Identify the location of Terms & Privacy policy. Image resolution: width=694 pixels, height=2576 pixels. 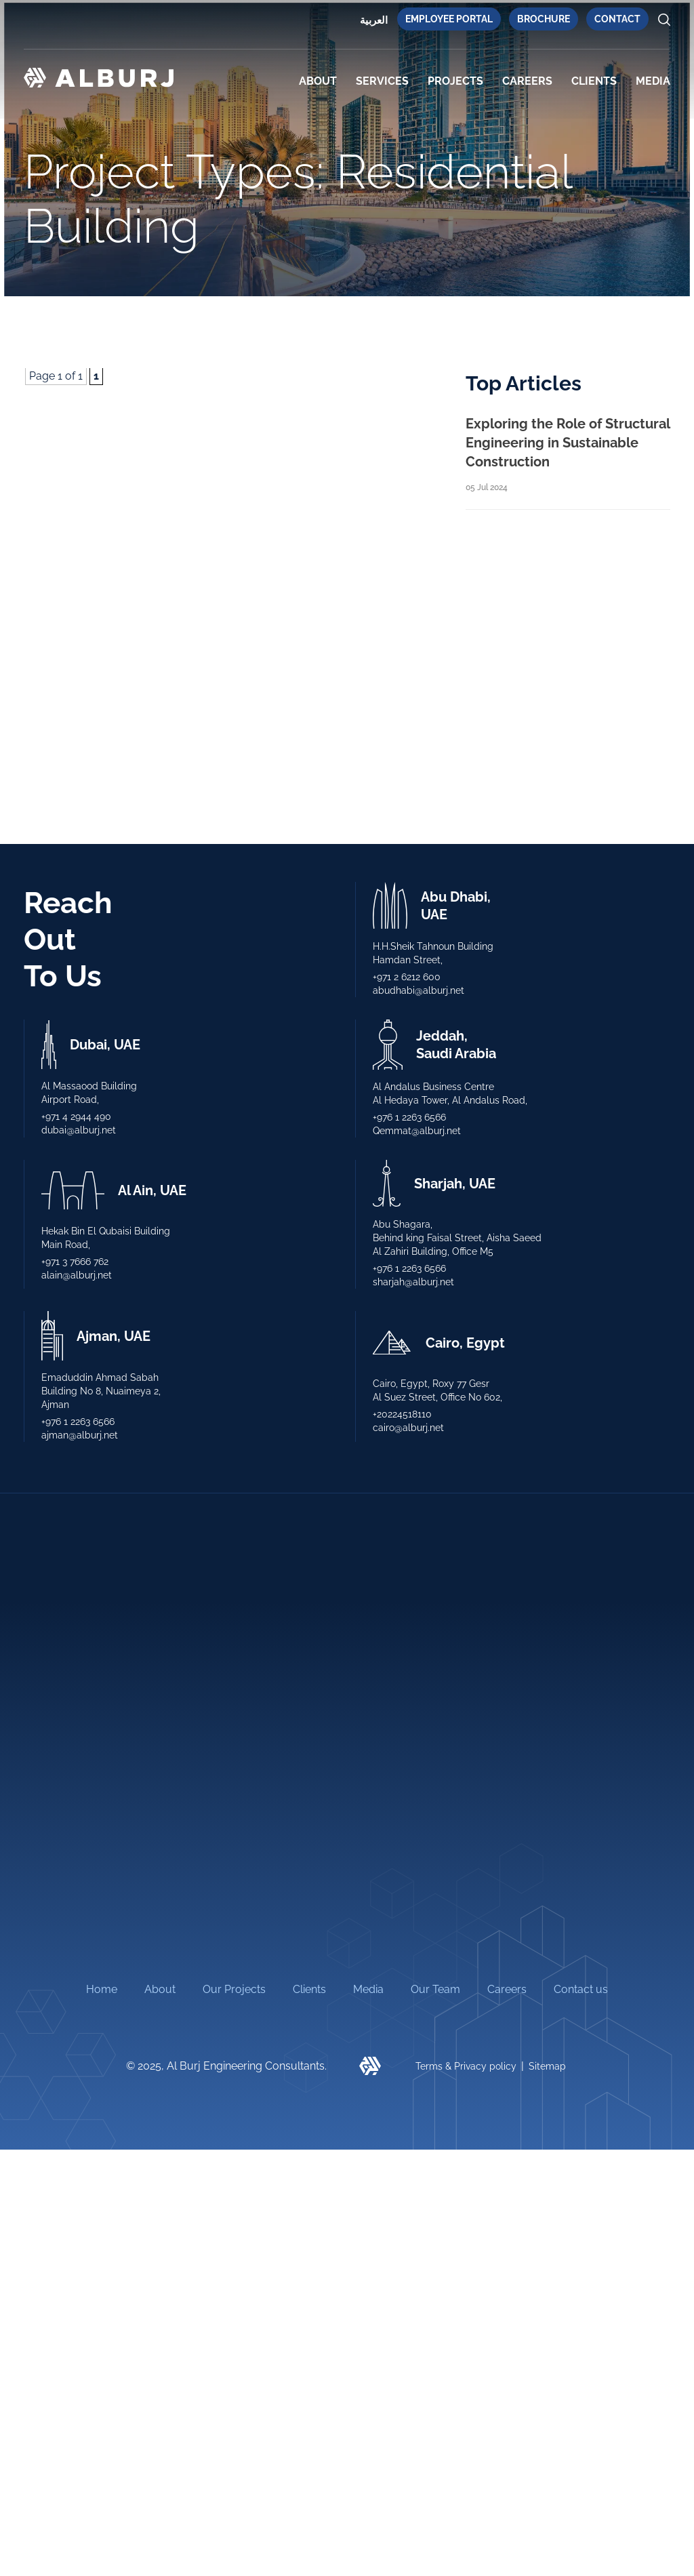
(465, 2066).